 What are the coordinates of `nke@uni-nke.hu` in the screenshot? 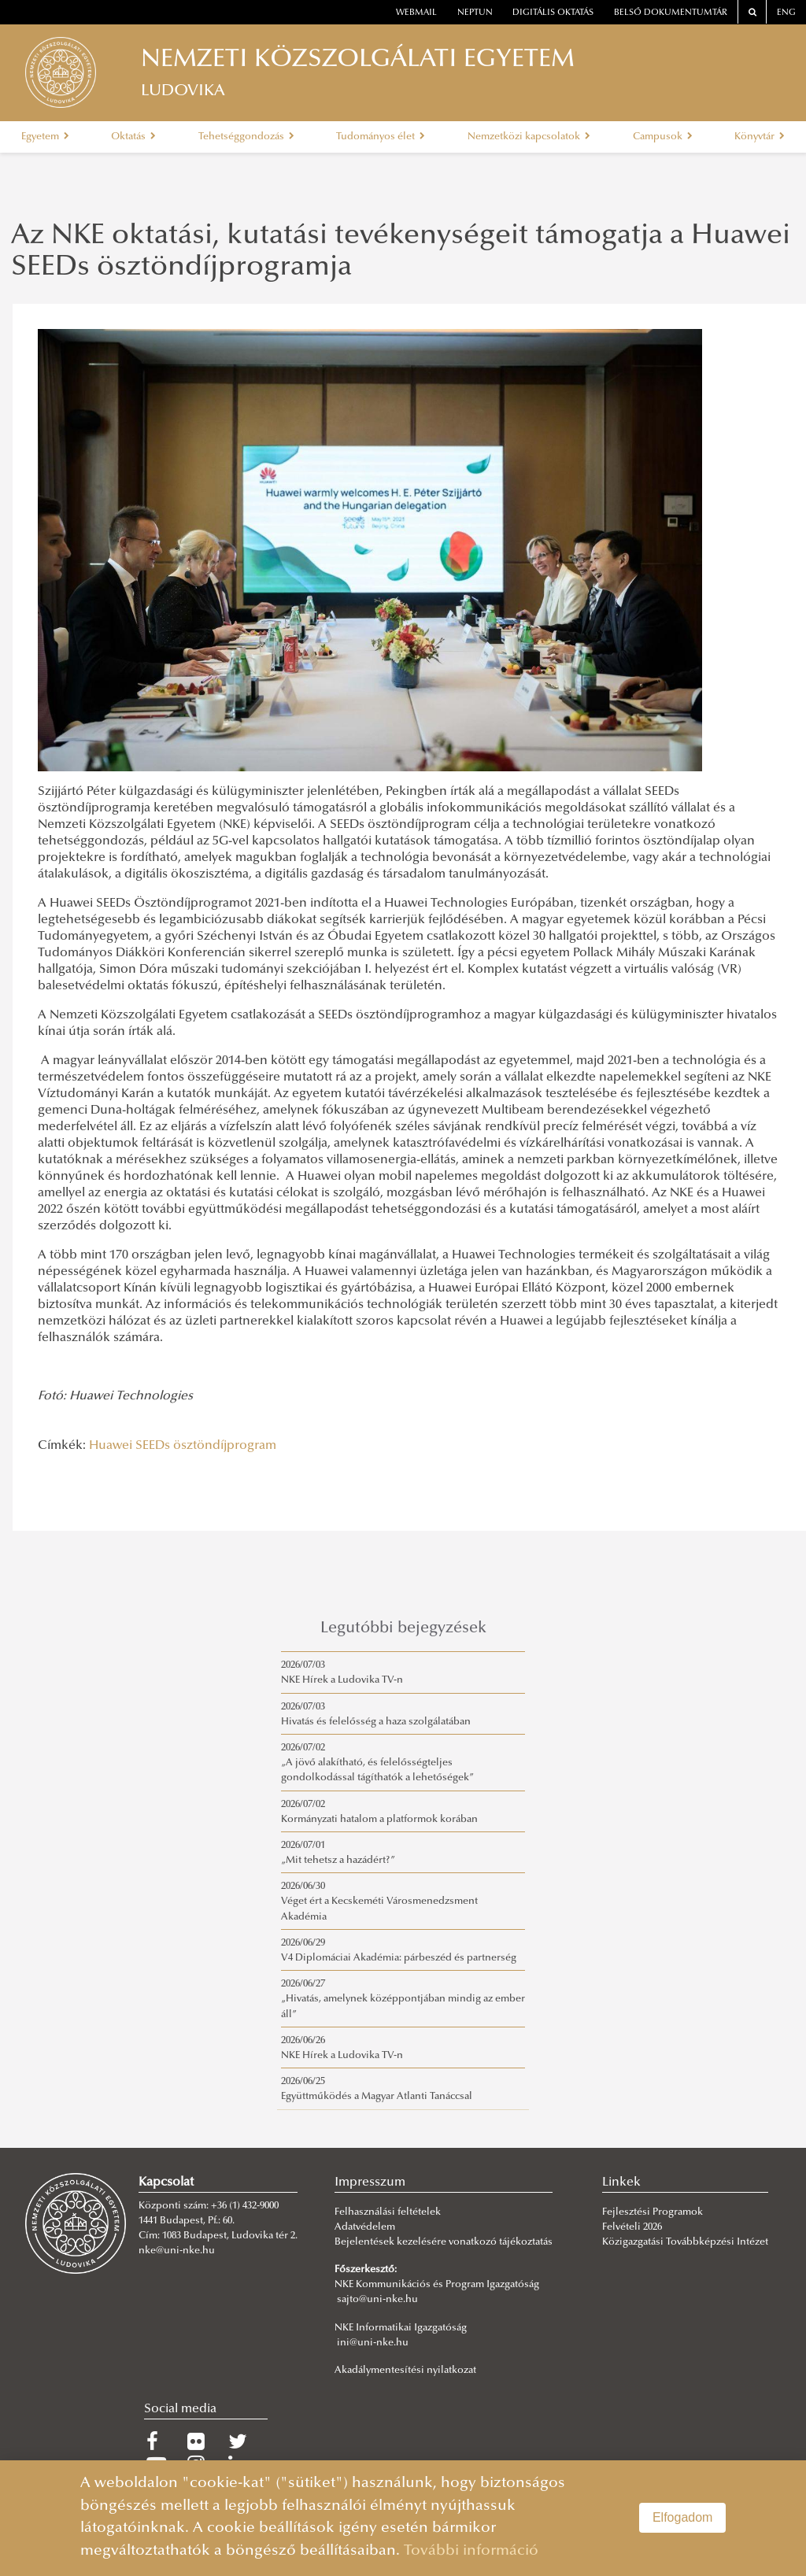 It's located at (177, 2251).